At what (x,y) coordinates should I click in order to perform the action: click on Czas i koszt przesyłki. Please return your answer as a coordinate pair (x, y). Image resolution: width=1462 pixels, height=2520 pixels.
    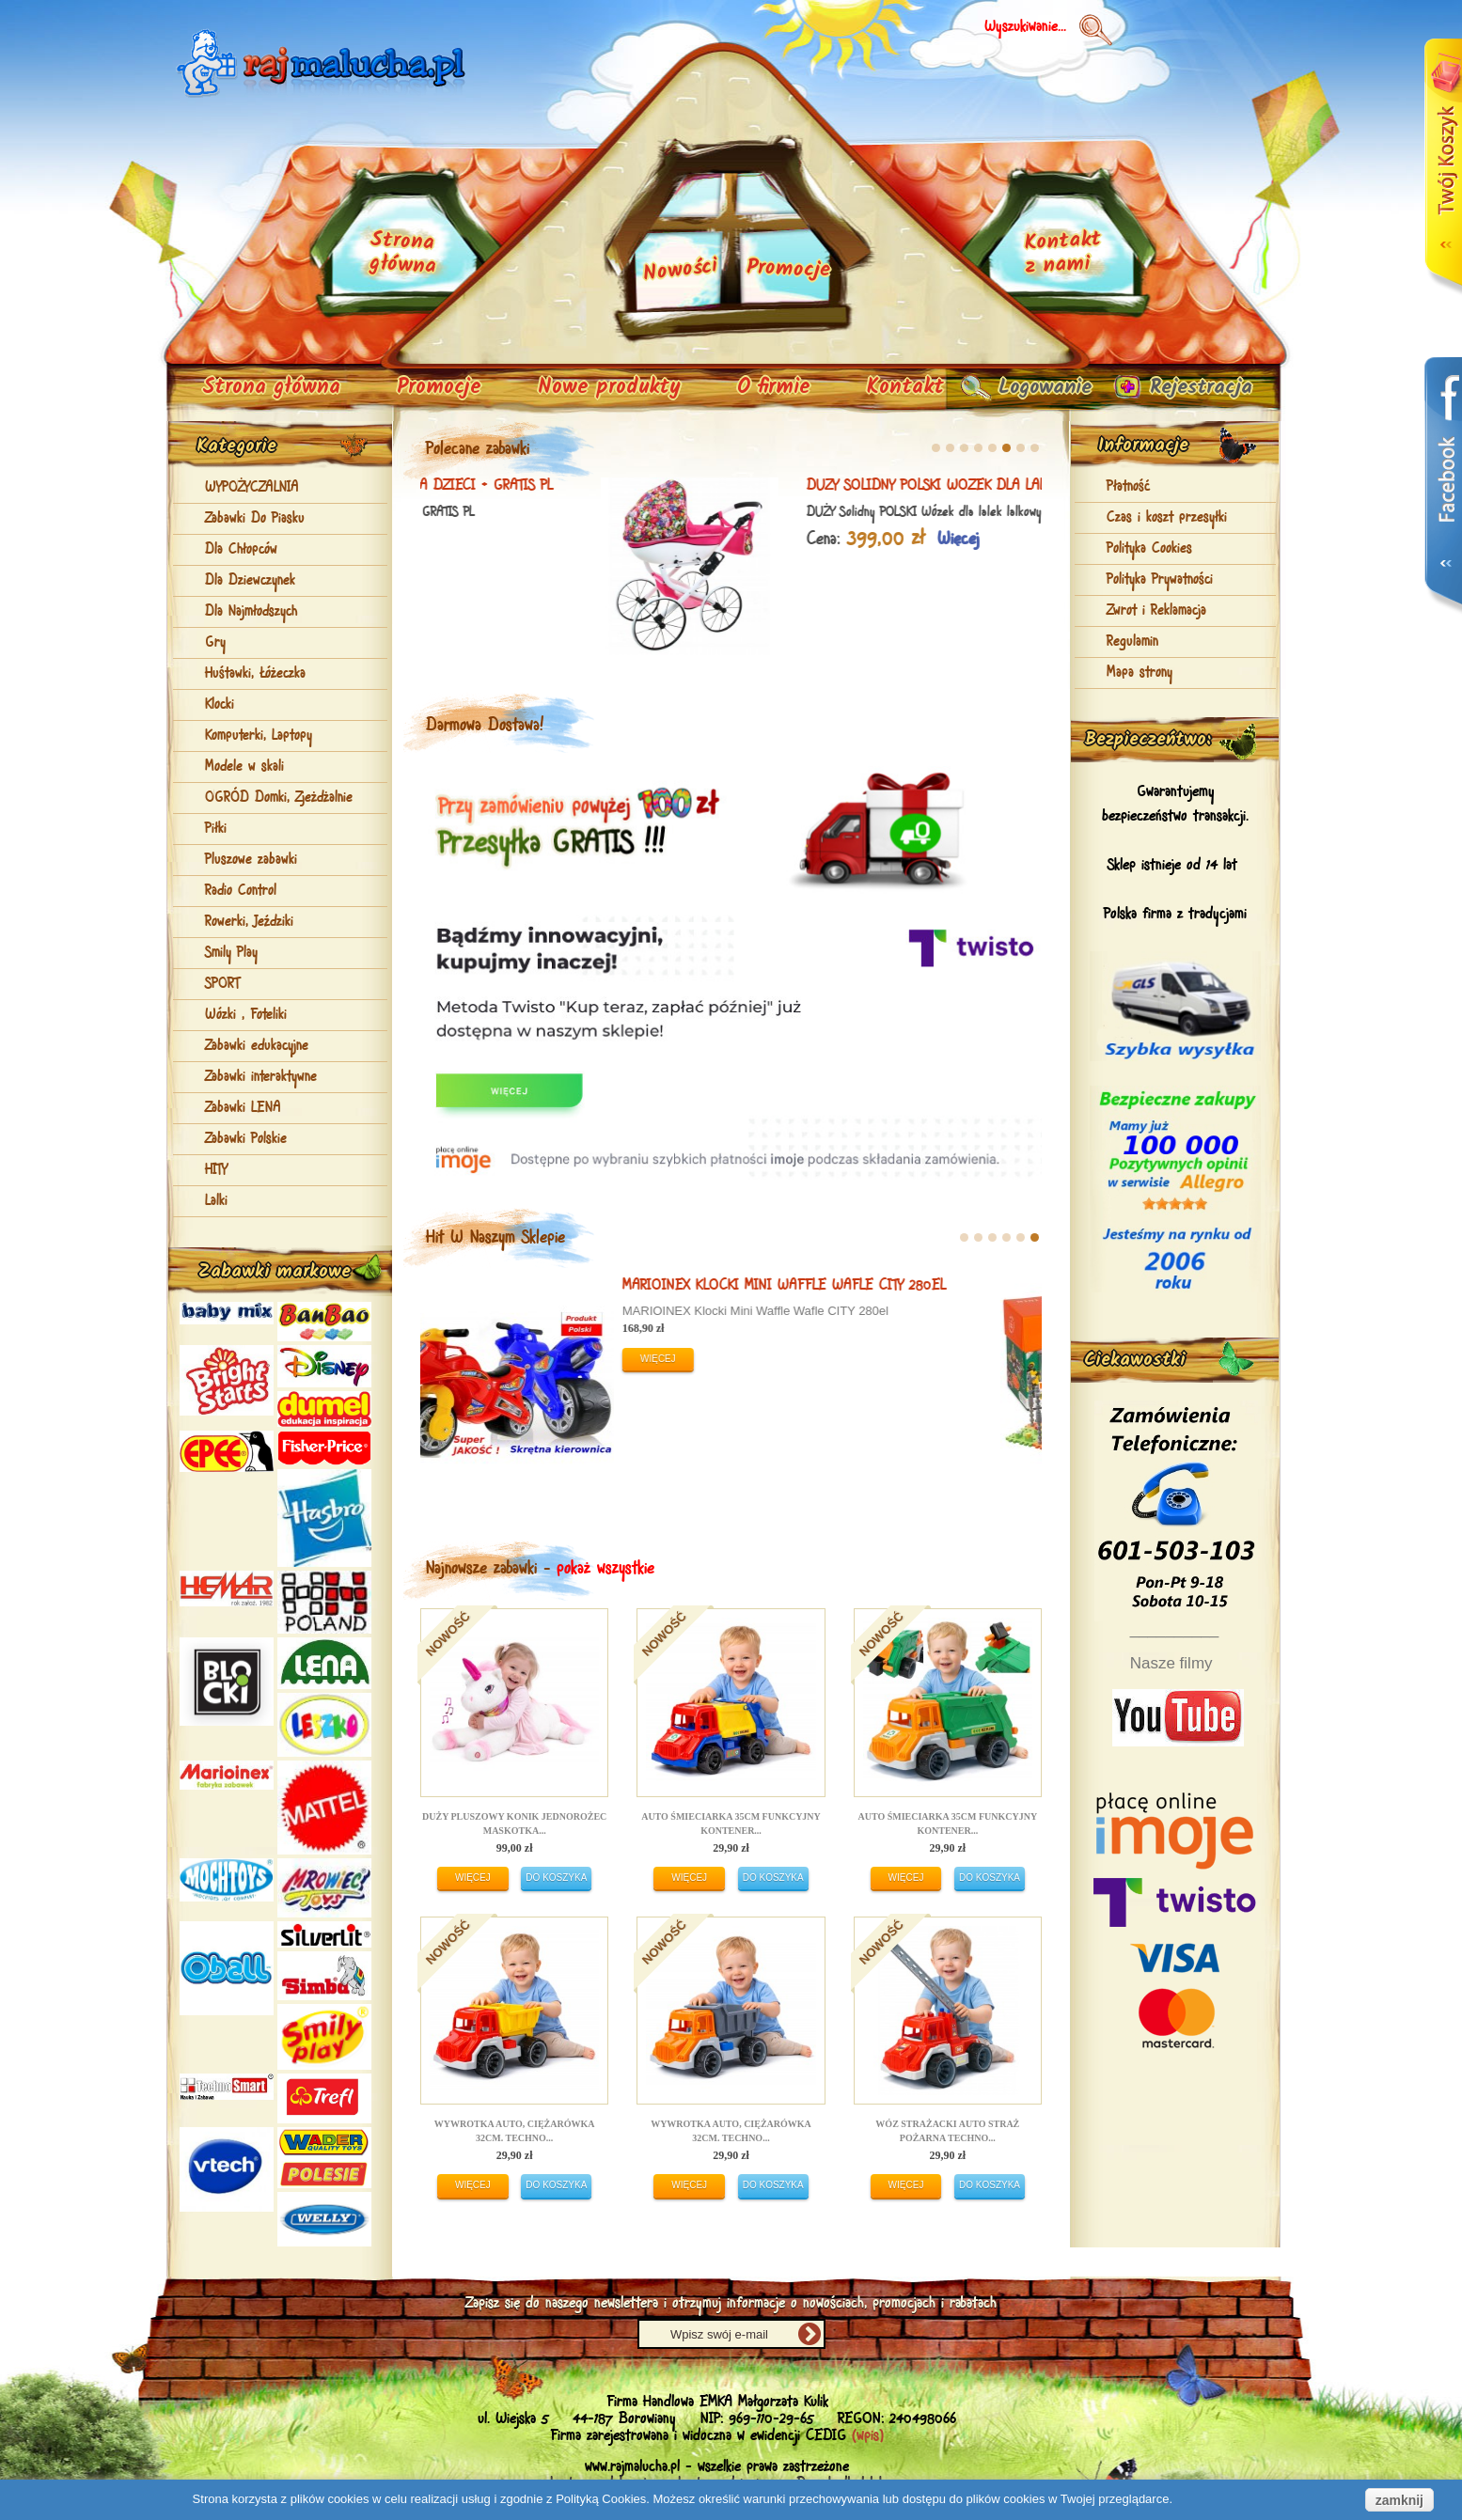
    Looking at the image, I should click on (1167, 518).